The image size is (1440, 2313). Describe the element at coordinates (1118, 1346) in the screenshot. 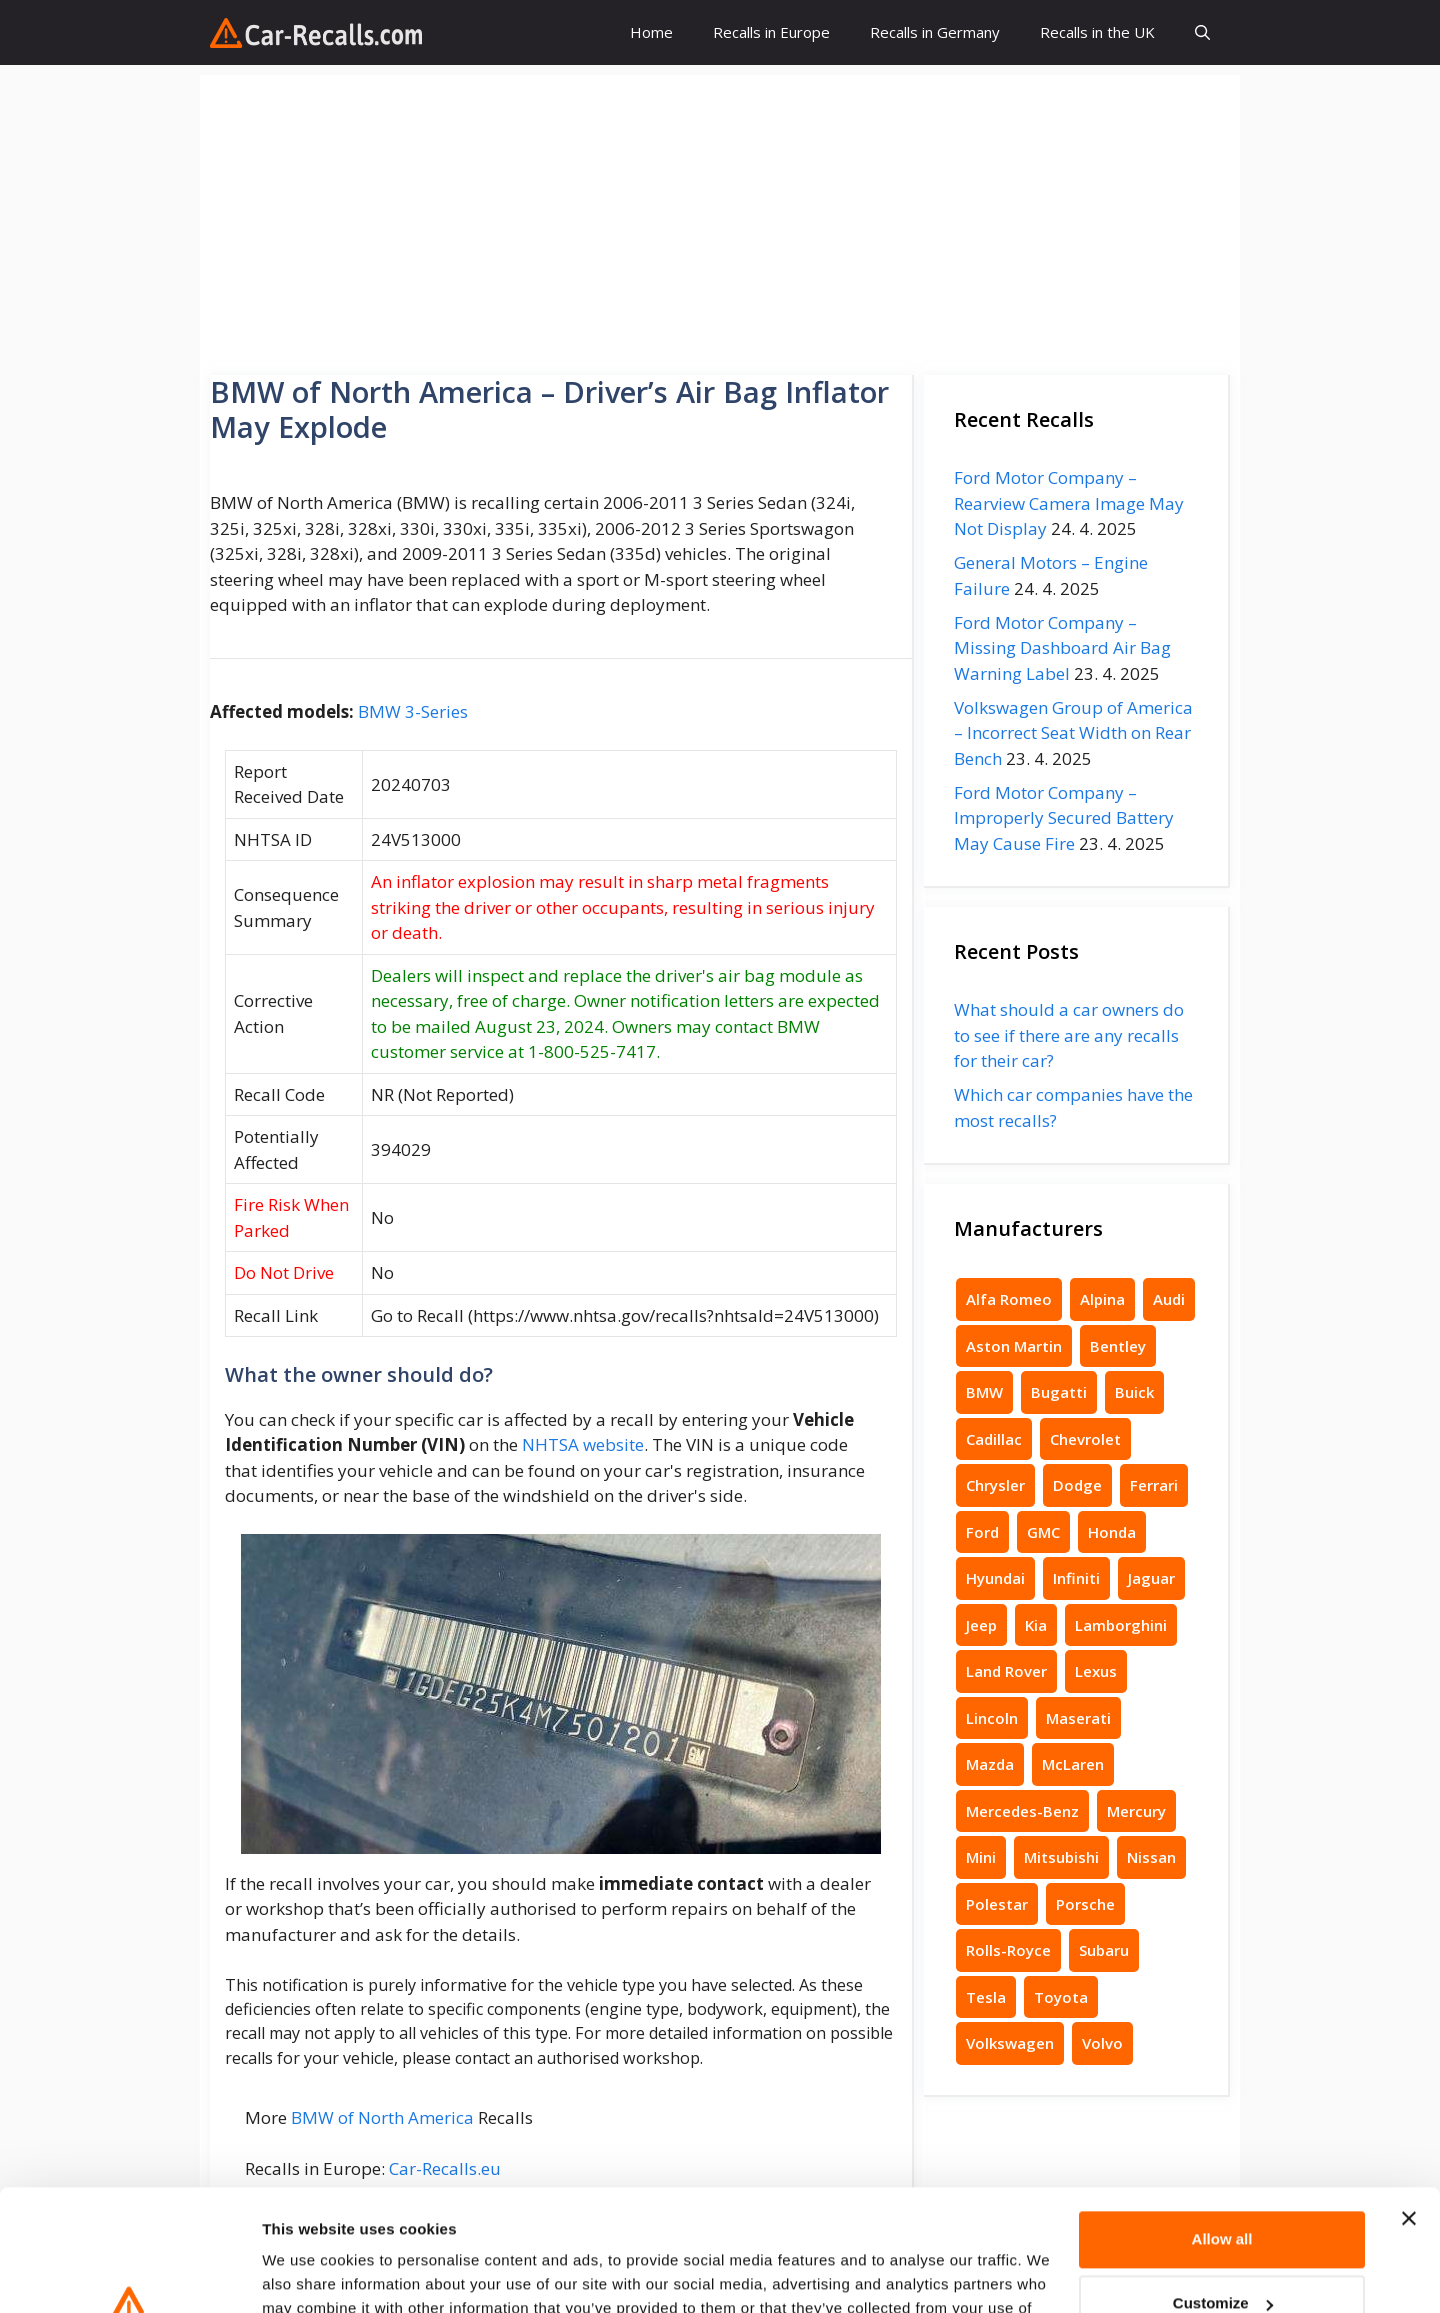

I see `Bentley` at that location.